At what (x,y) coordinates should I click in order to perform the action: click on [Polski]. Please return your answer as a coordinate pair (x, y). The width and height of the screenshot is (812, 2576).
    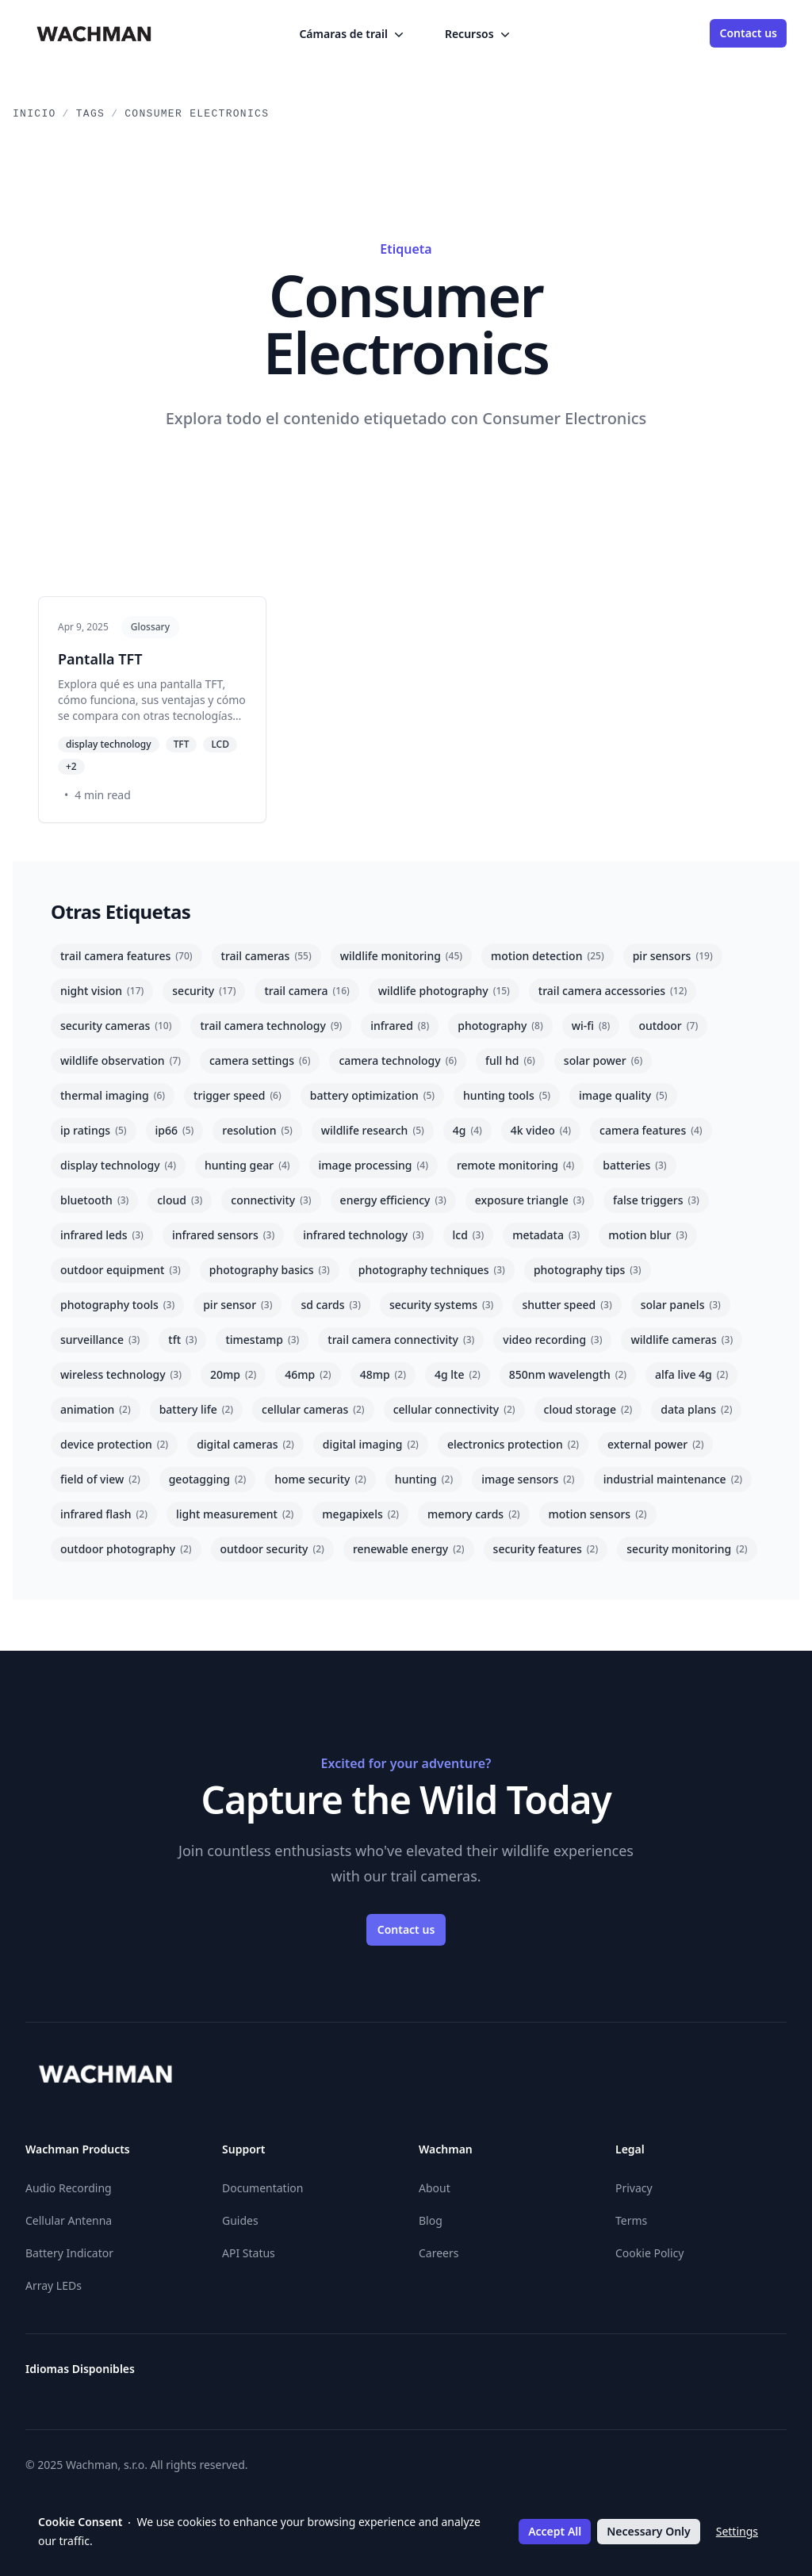
    Looking at the image, I should click on (662, 2375).